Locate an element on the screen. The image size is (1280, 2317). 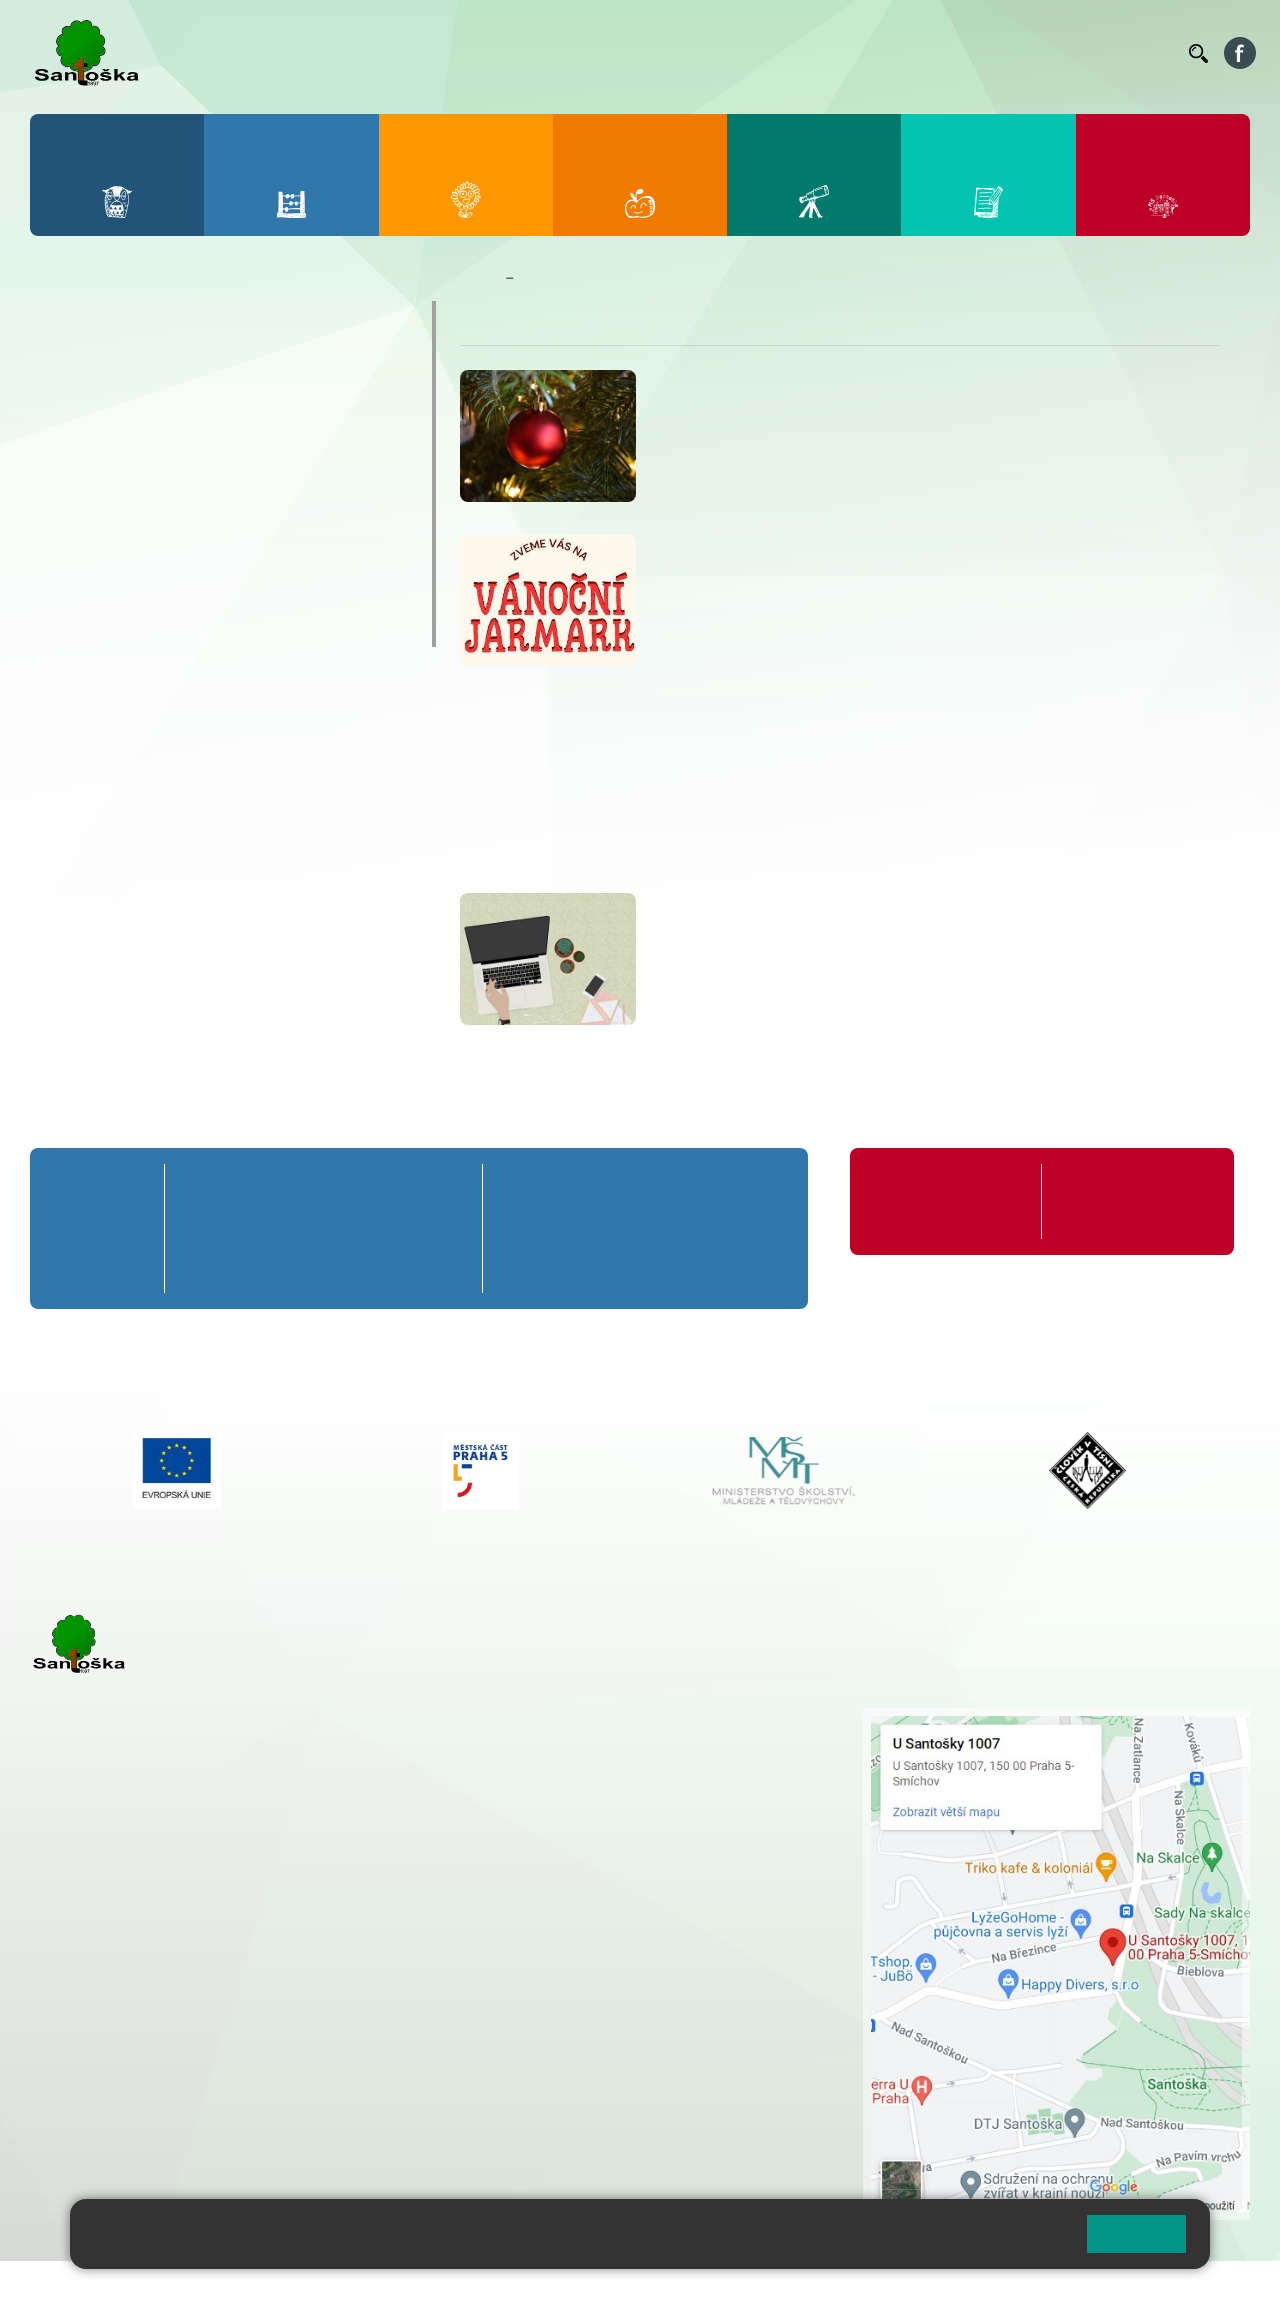
Bakaláři is located at coordinates (553, 53).